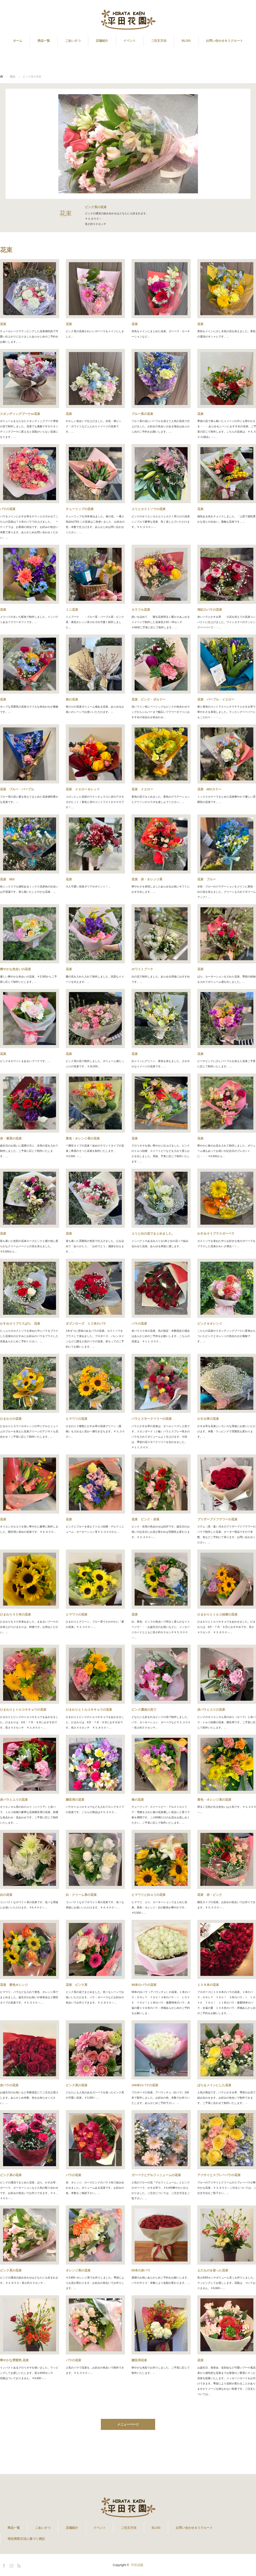  I want to click on ユリとカスミソウの花束, so click(149, 509).